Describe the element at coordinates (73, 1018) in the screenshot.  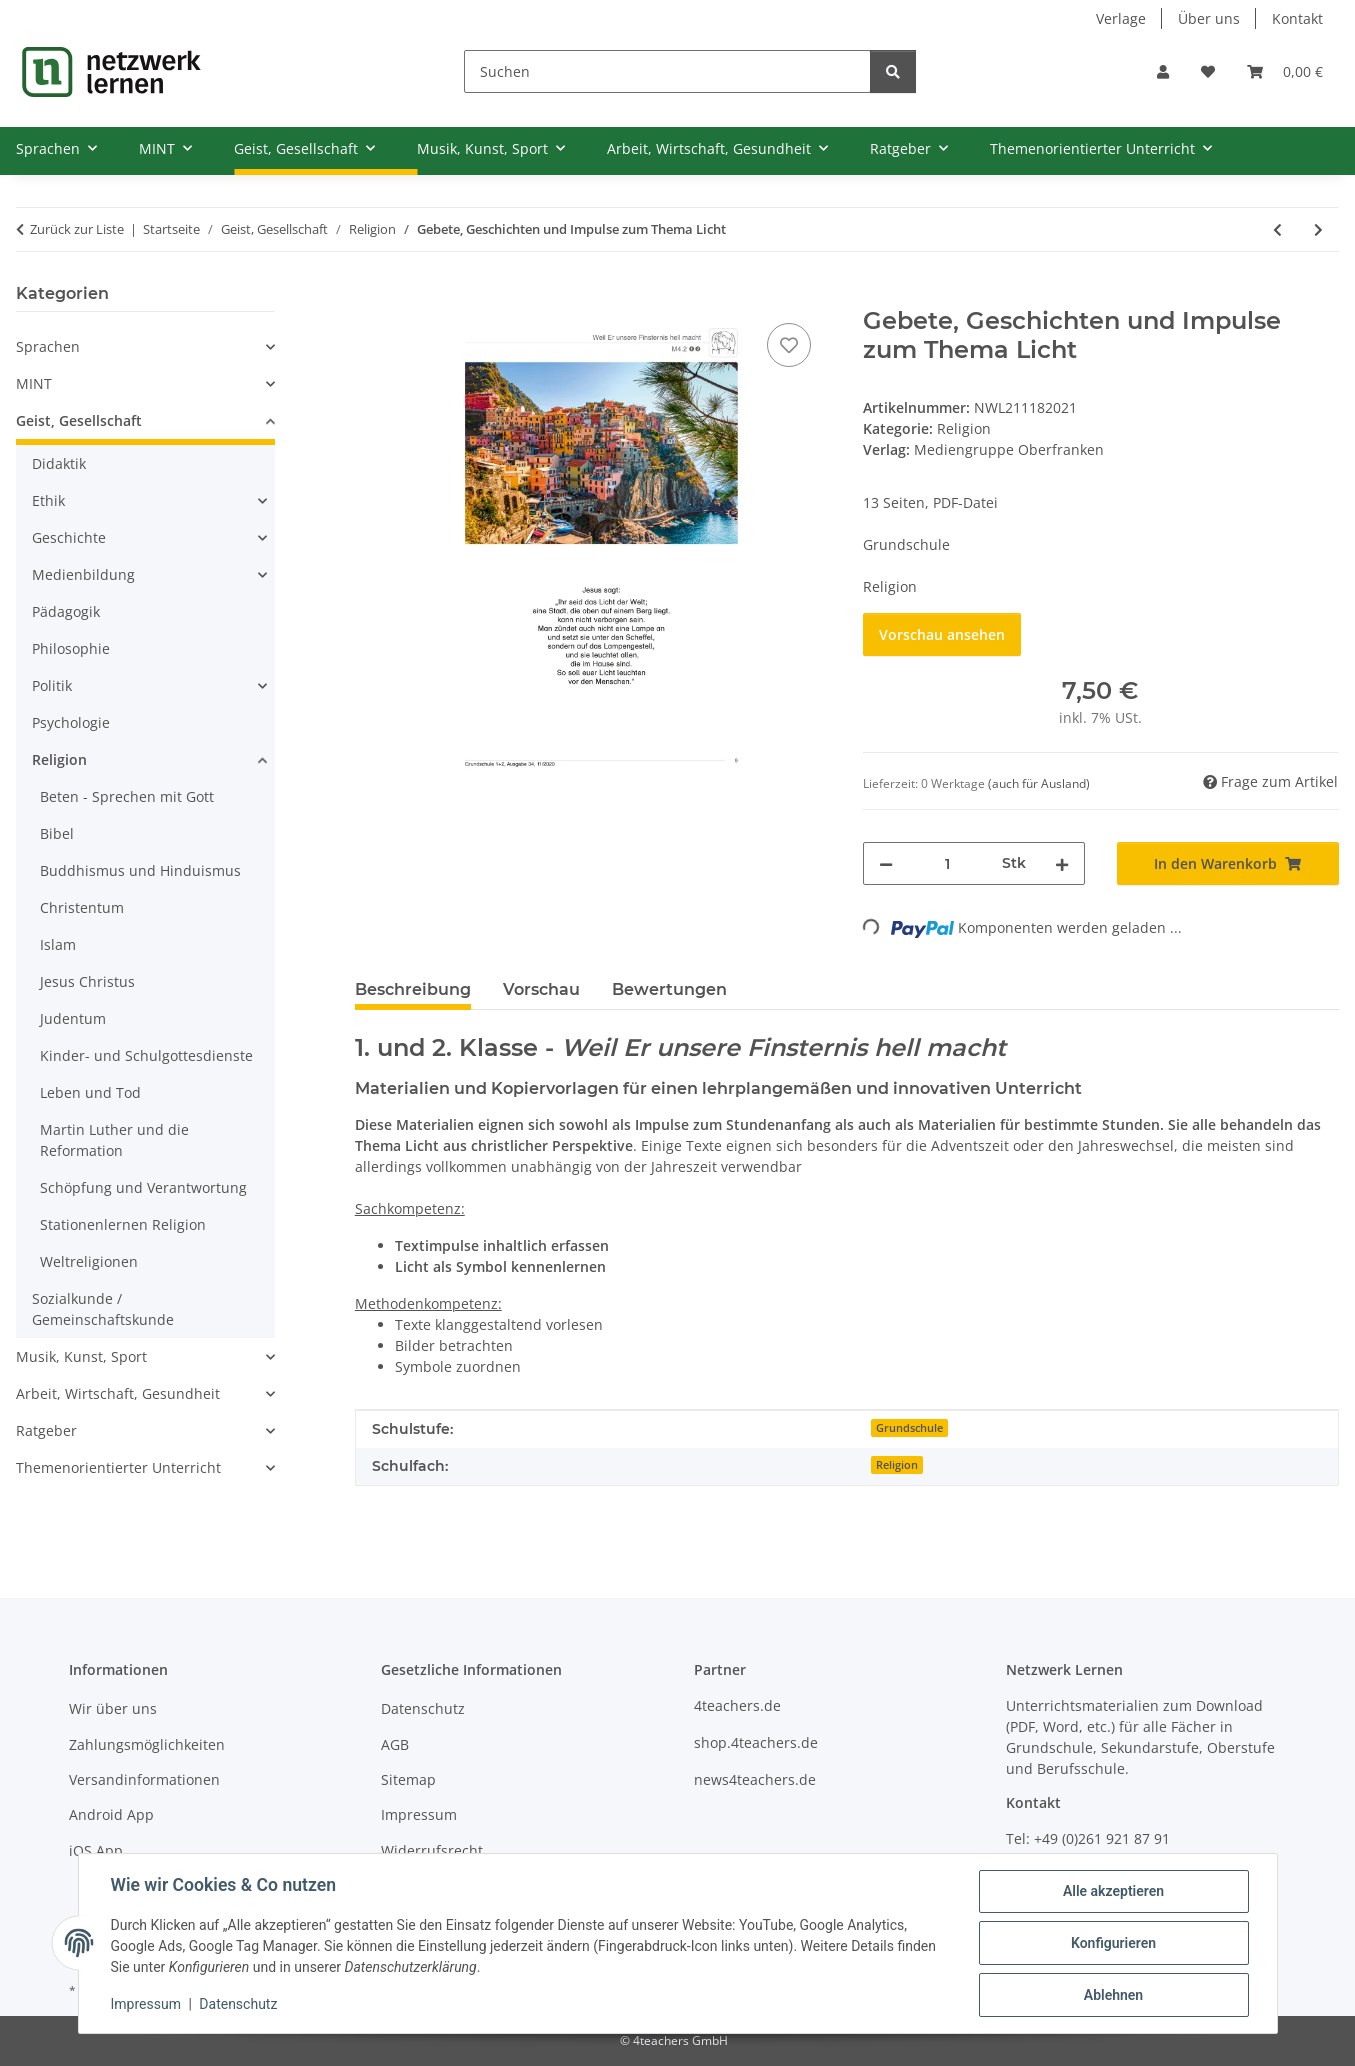
I see `Judentum` at that location.